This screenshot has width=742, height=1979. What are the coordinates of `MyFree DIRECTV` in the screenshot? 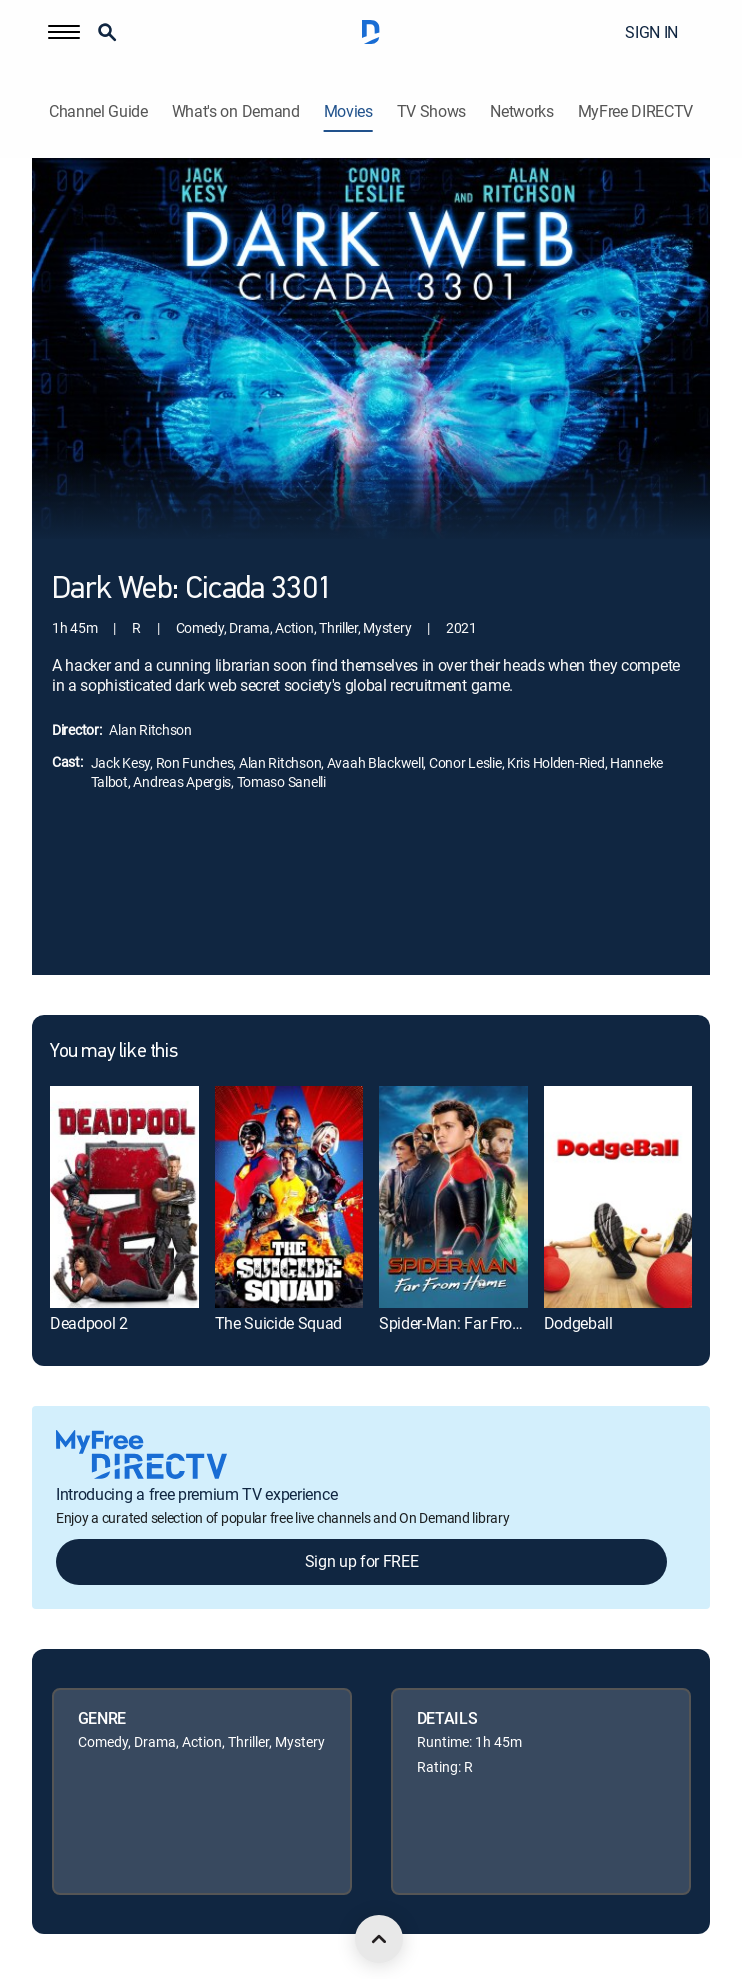 It's located at (636, 111).